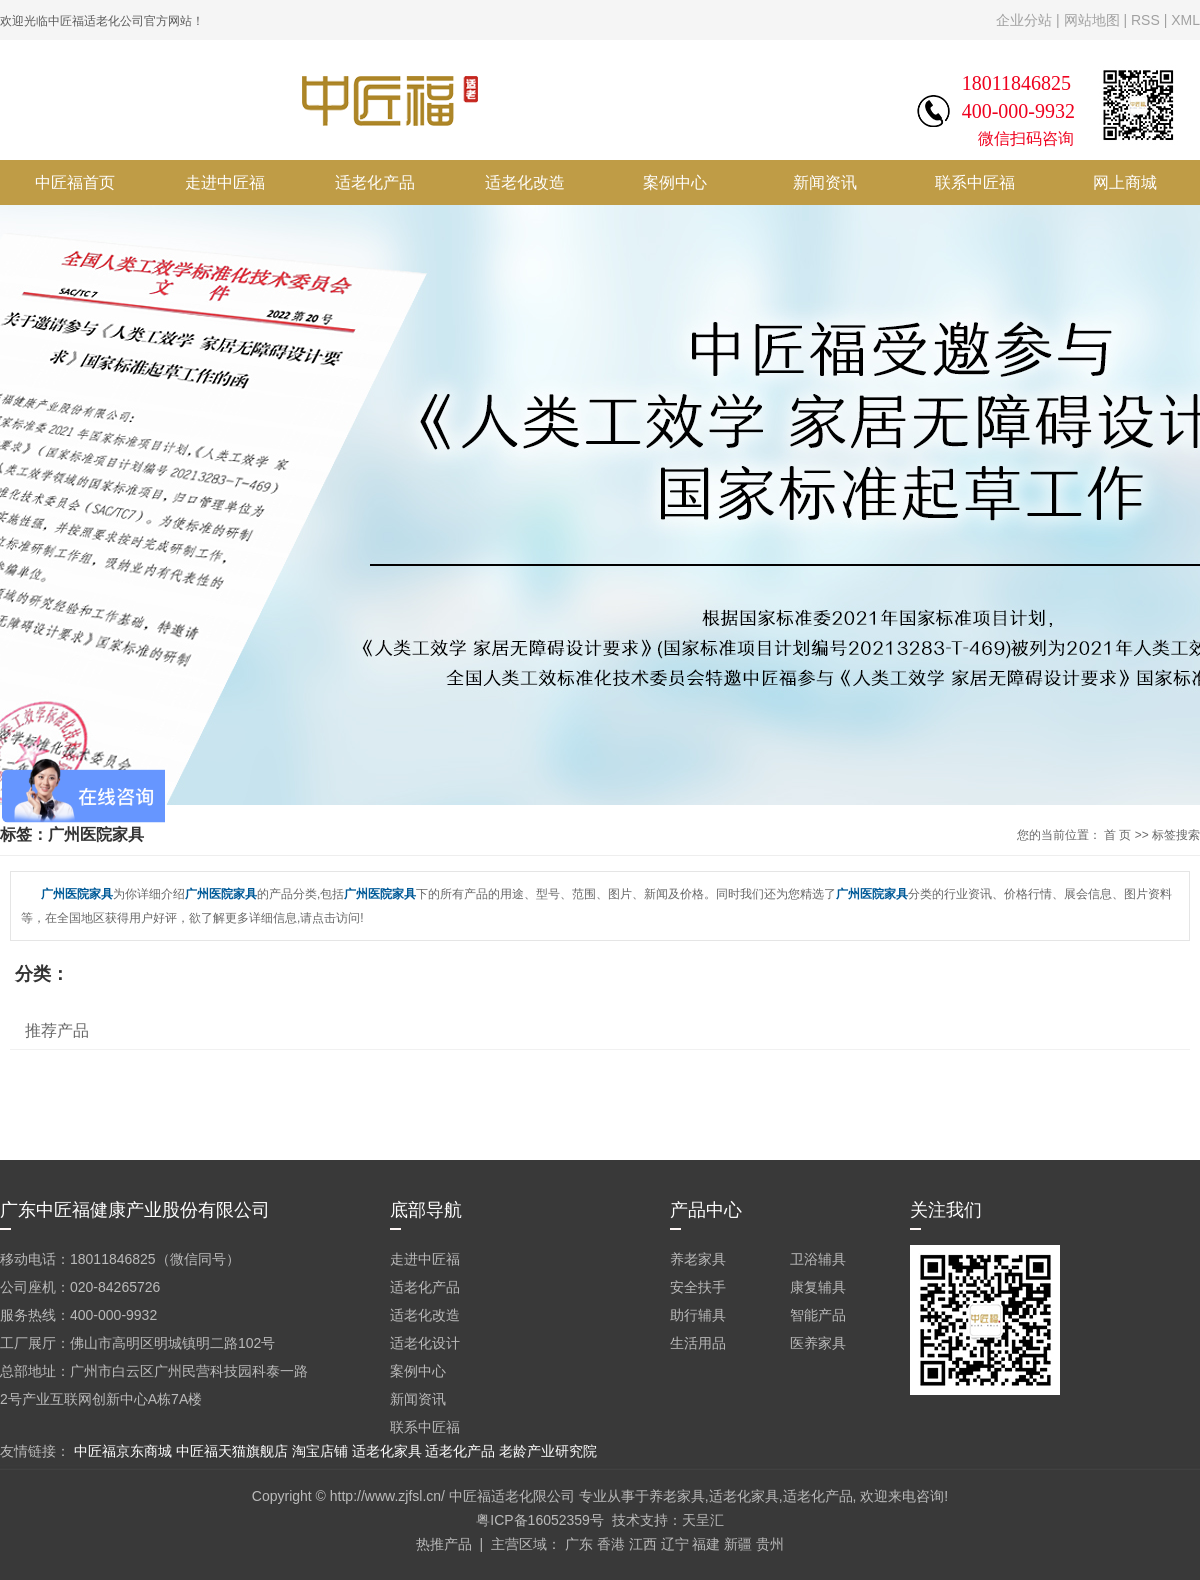 The height and width of the screenshot is (1580, 1200). What do you see at coordinates (525, 182) in the screenshot?
I see `适老化改造` at bounding box center [525, 182].